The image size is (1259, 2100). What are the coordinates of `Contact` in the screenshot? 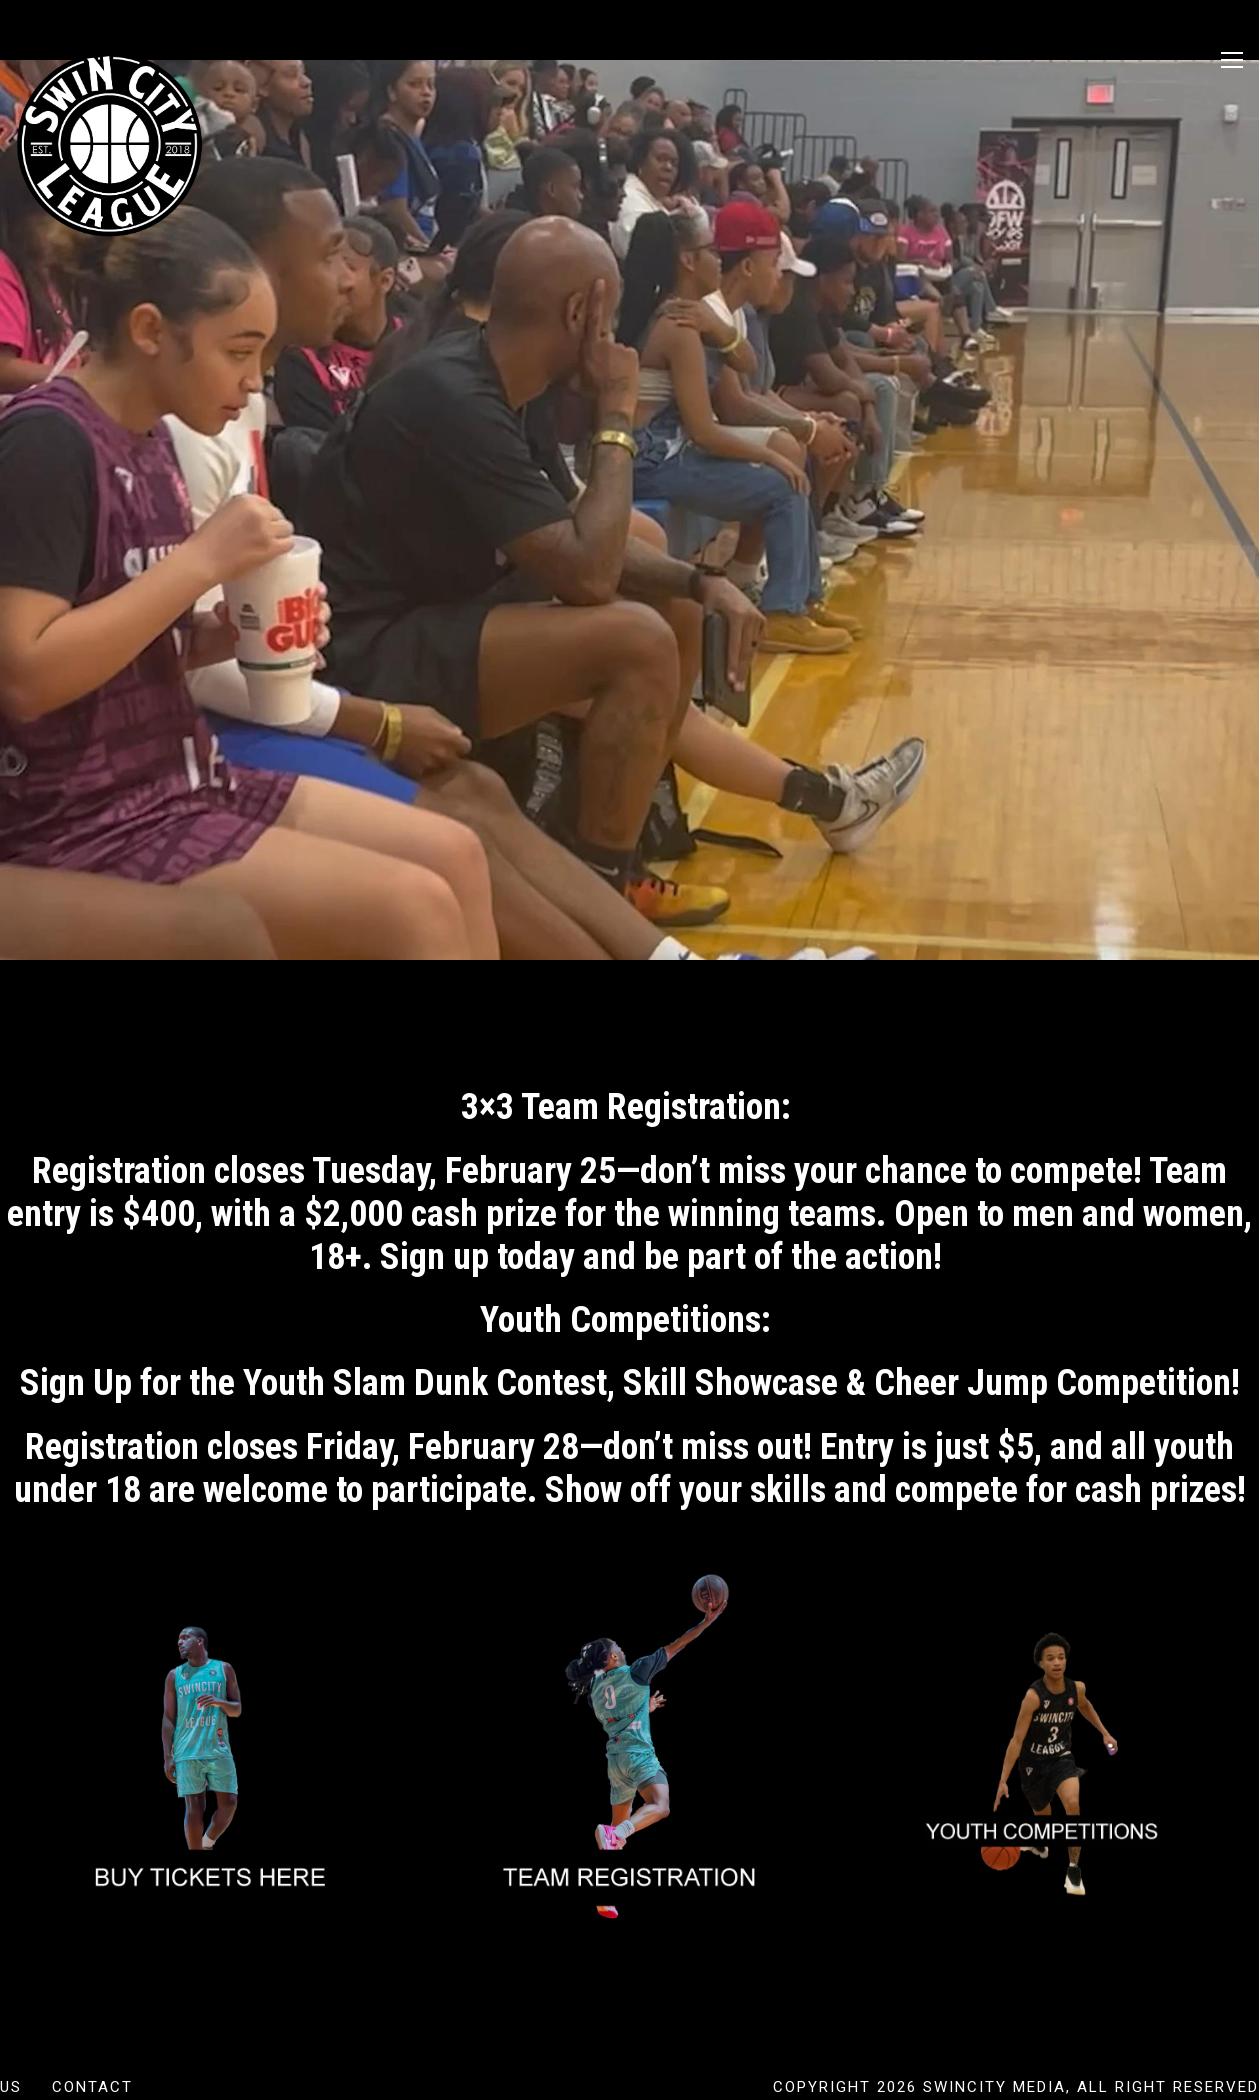 It's located at (92, 2087).